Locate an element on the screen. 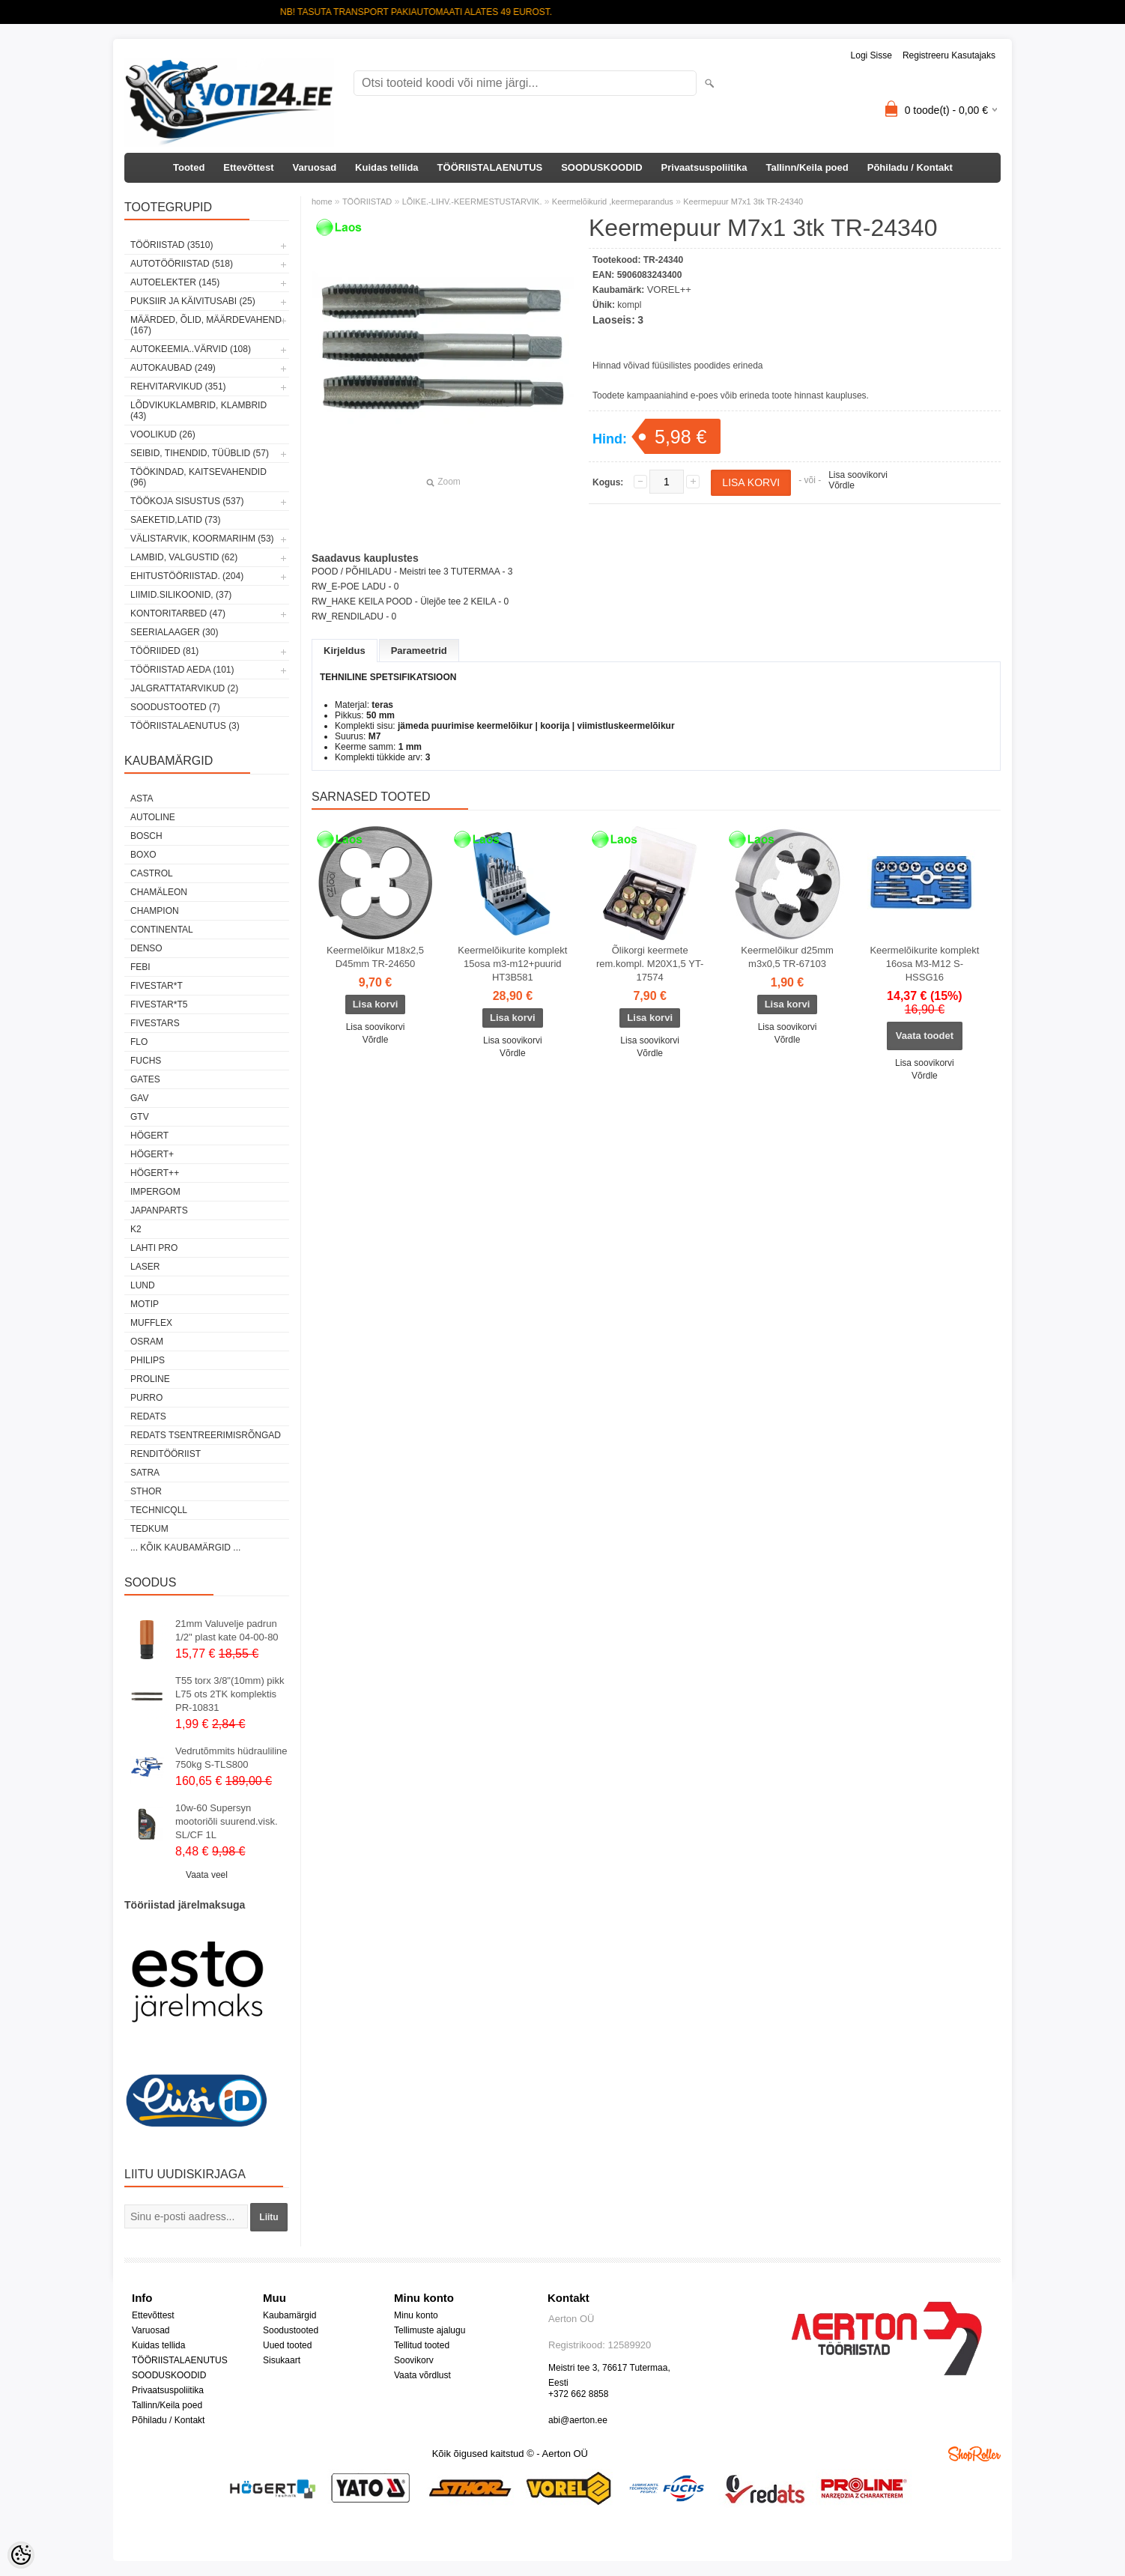  Redats tsentreerimisrõngad is located at coordinates (205, 1435).